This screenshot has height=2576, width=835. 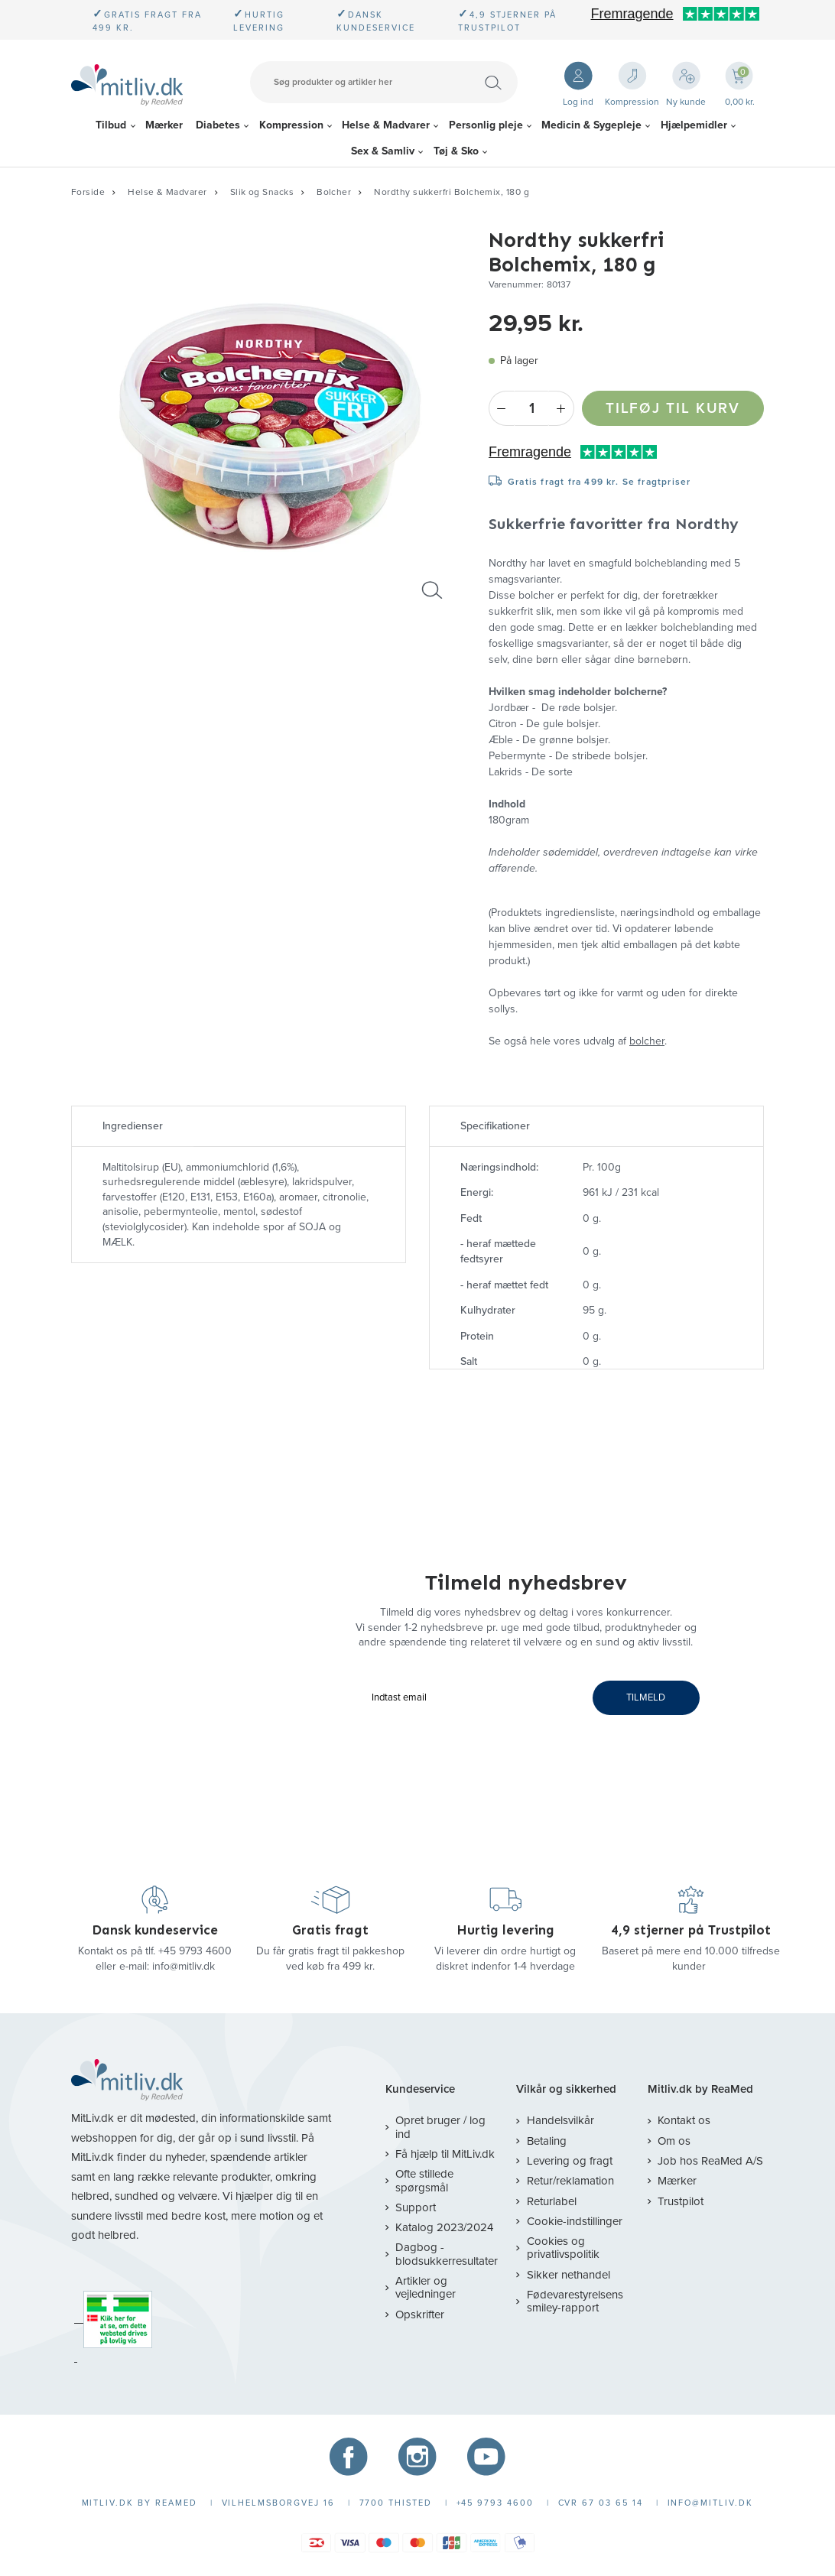 What do you see at coordinates (425, 2287) in the screenshot?
I see `Artikler og vejledninger` at bounding box center [425, 2287].